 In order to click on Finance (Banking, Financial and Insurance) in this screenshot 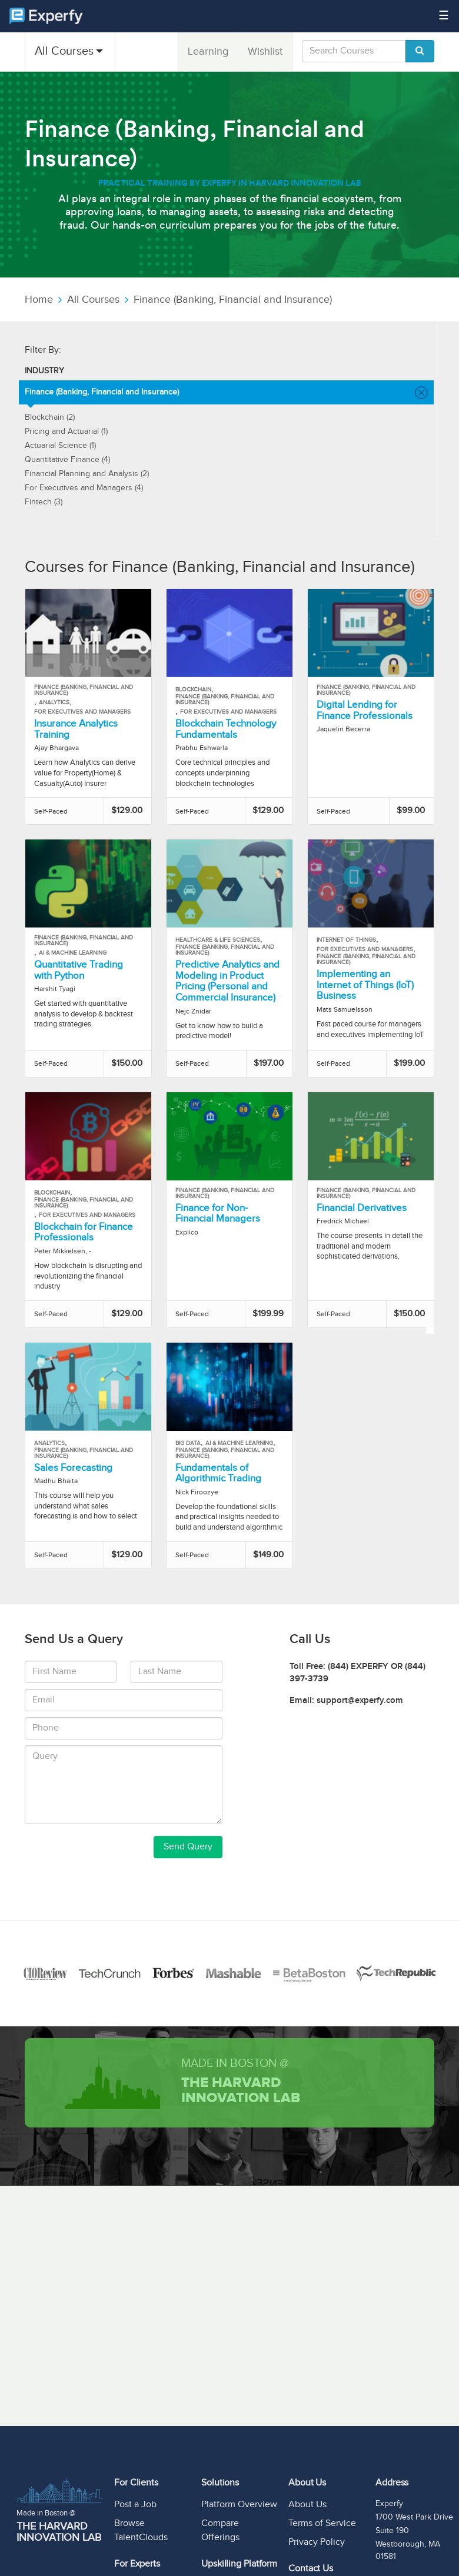, I will do `click(233, 299)`.